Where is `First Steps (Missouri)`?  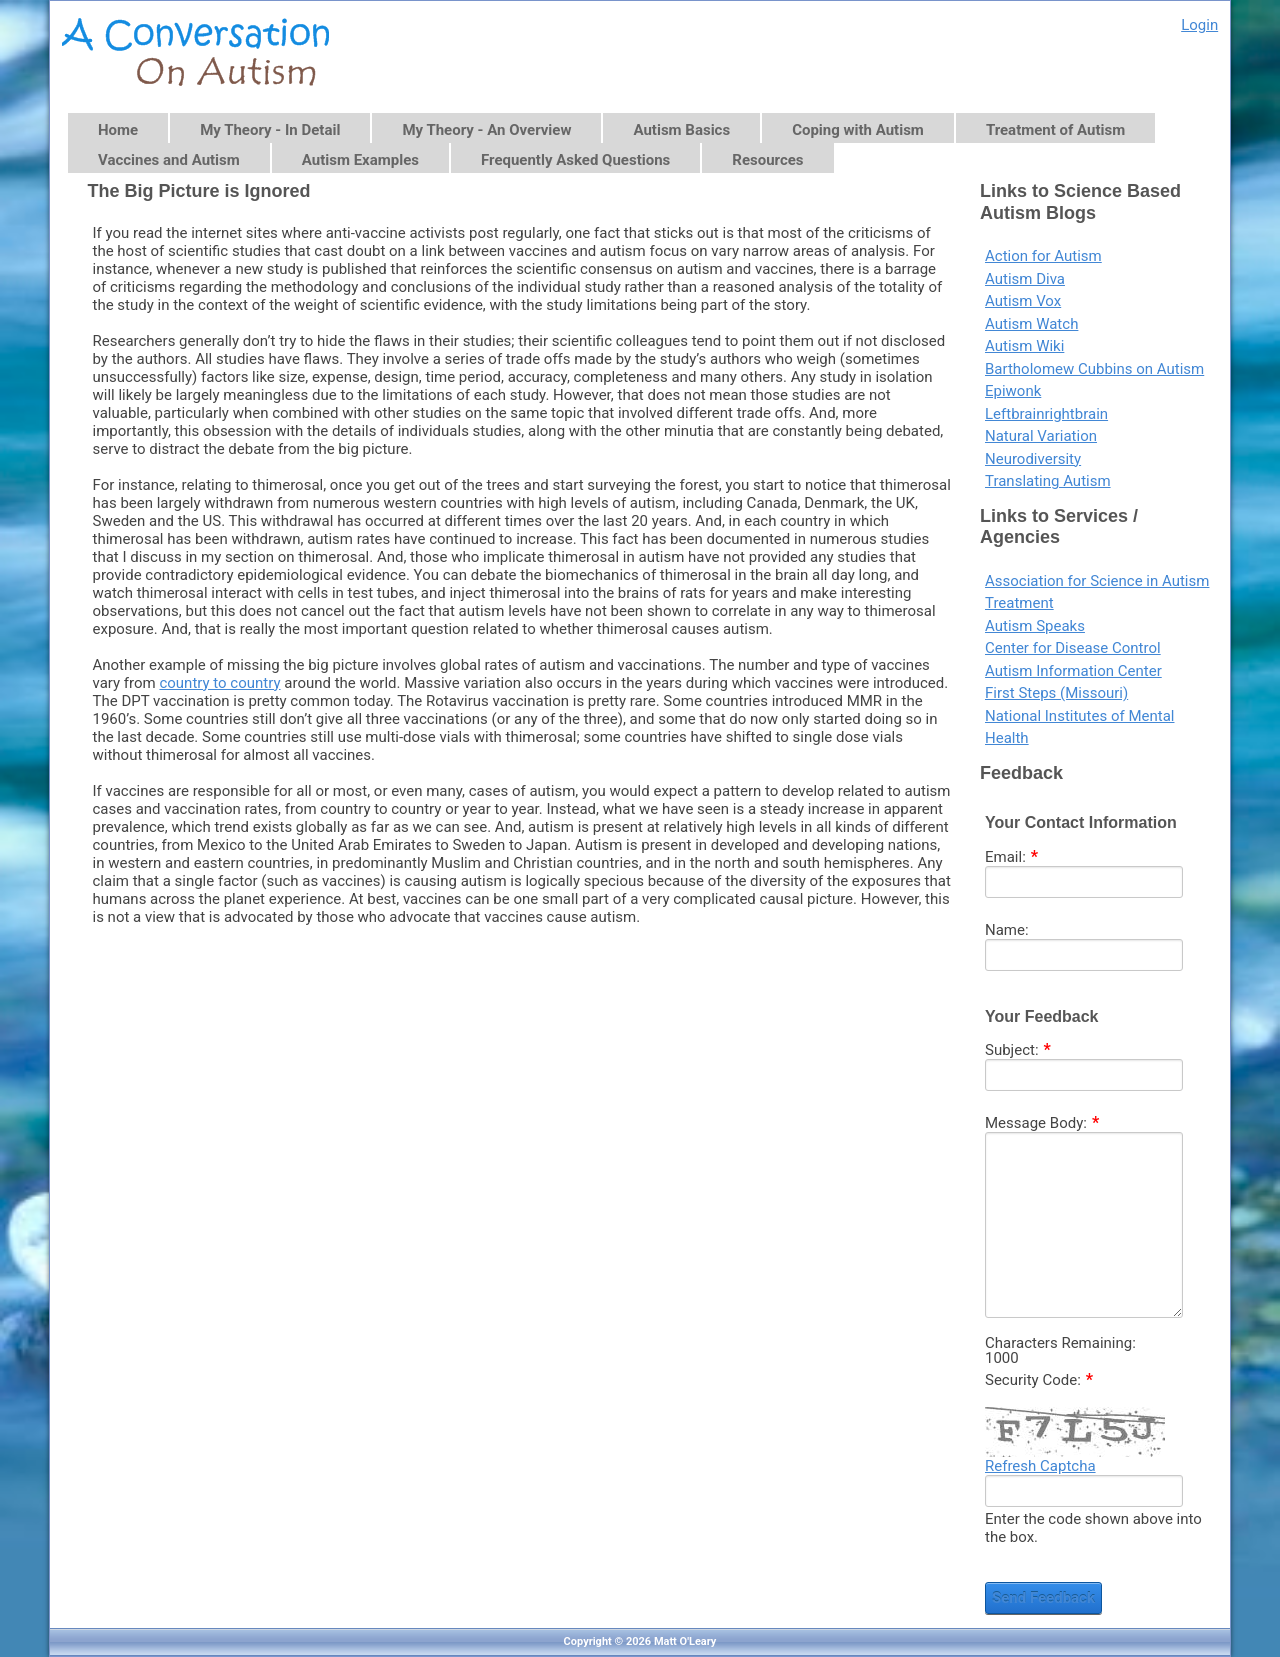
First Steps (Missouri) is located at coordinates (1056, 693).